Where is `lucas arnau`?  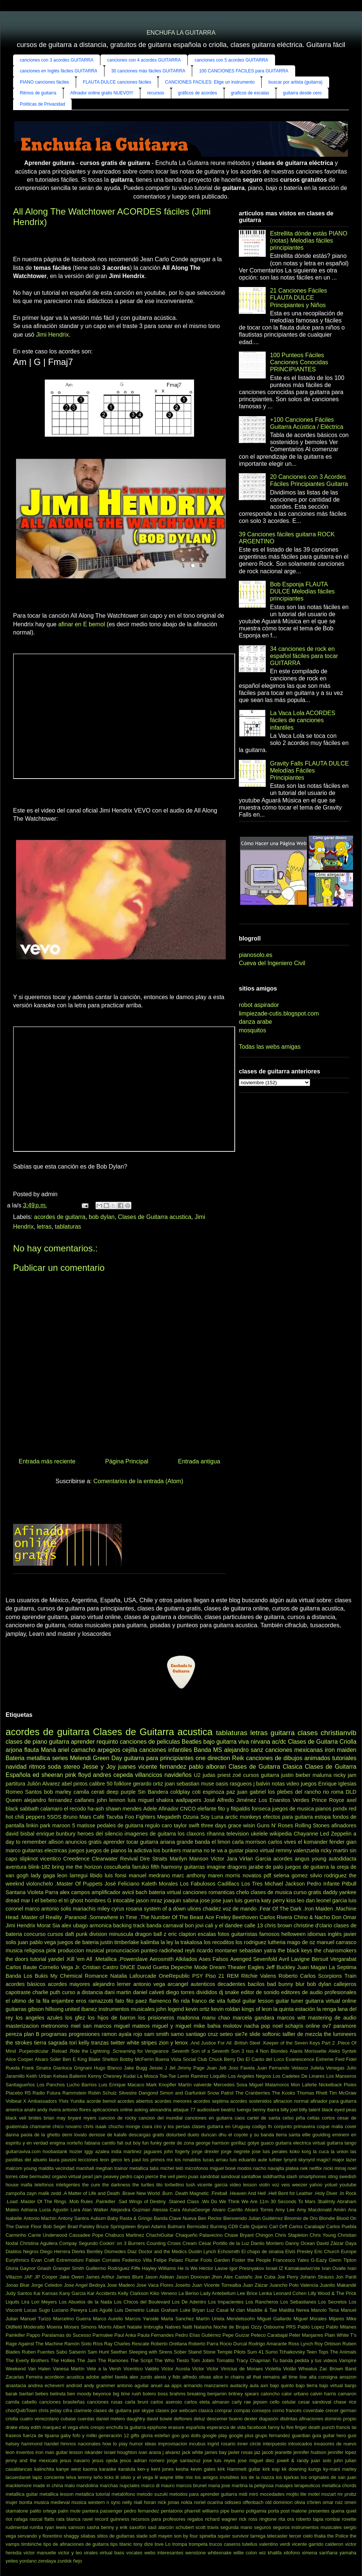
lucas arnau is located at coordinates (215, 2159).